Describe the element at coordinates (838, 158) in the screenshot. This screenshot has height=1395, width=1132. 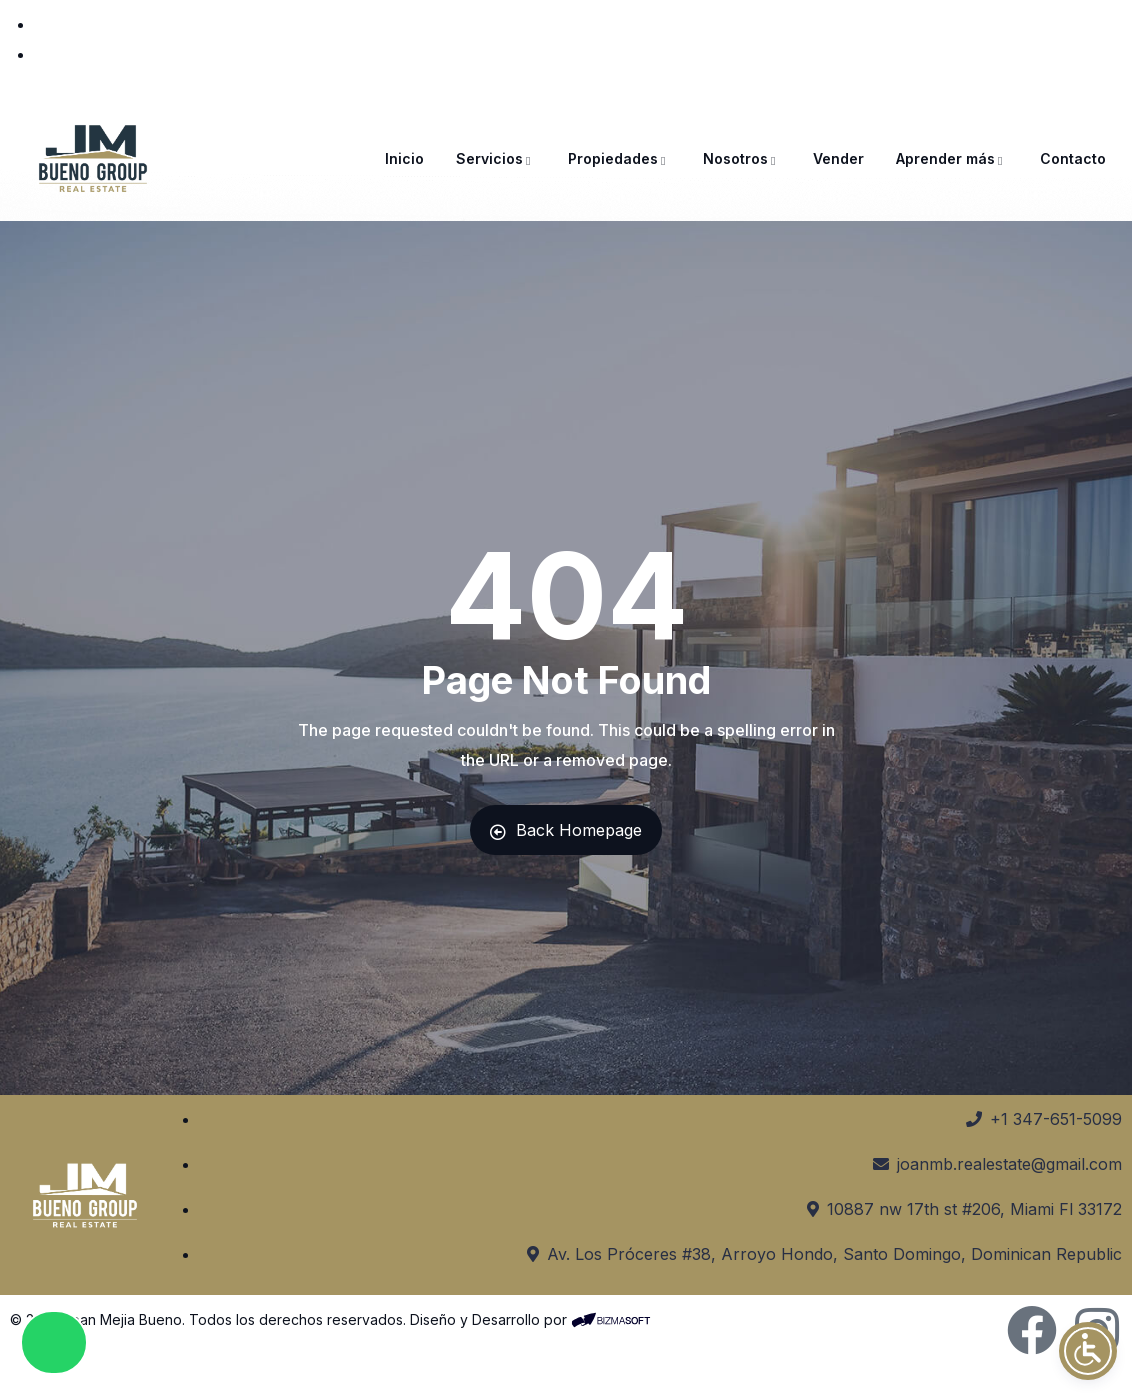
I see `Vender` at that location.